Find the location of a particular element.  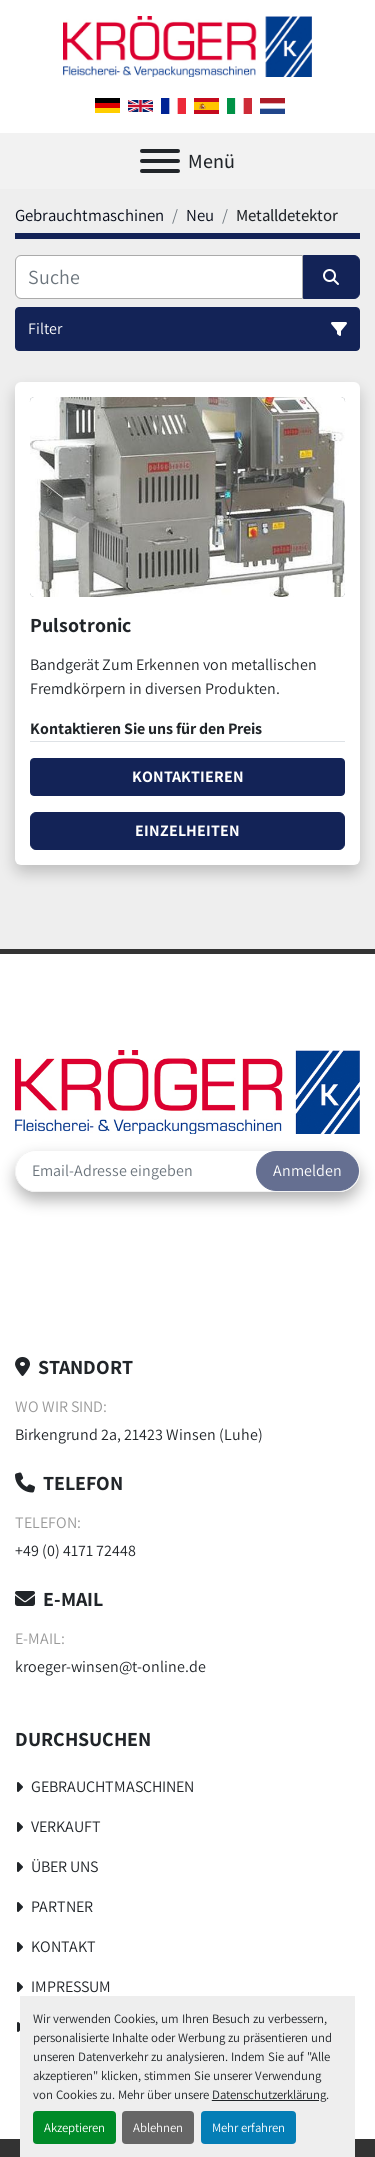

[Suche] is located at coordinates (159, 277).